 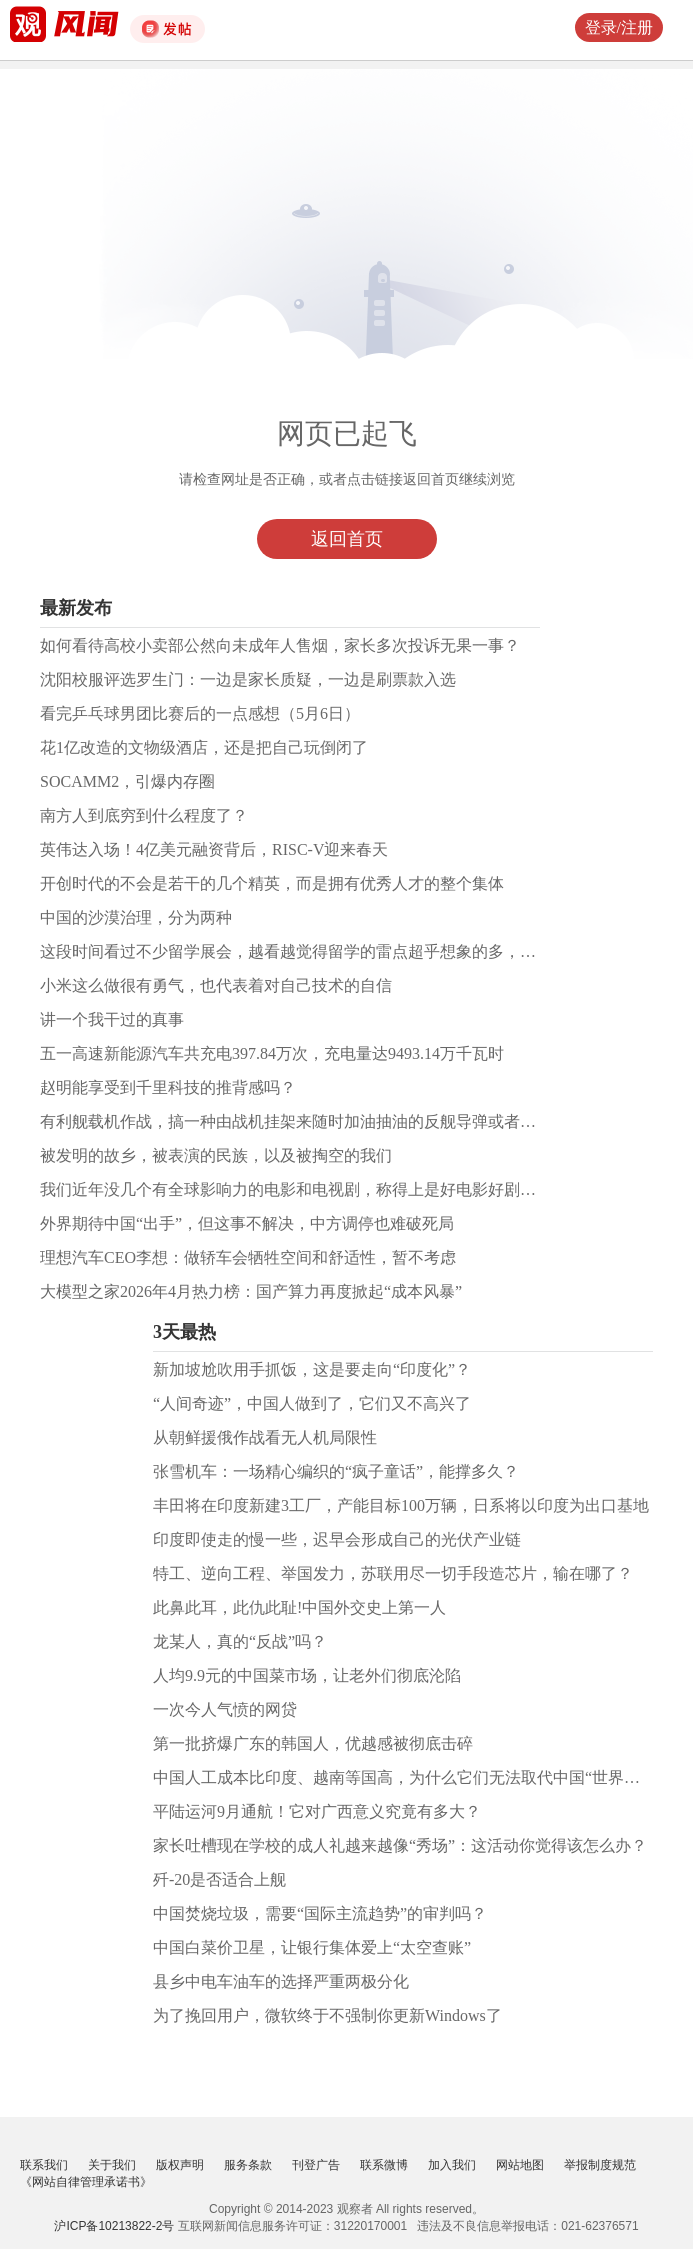 What do you see at coordinates (272, 1053) in the screenshot?
I see `五一高速新能源汽车共充电397.84万次，充电量达9493.14万千瓦时` at bounding box center [272, 1053].